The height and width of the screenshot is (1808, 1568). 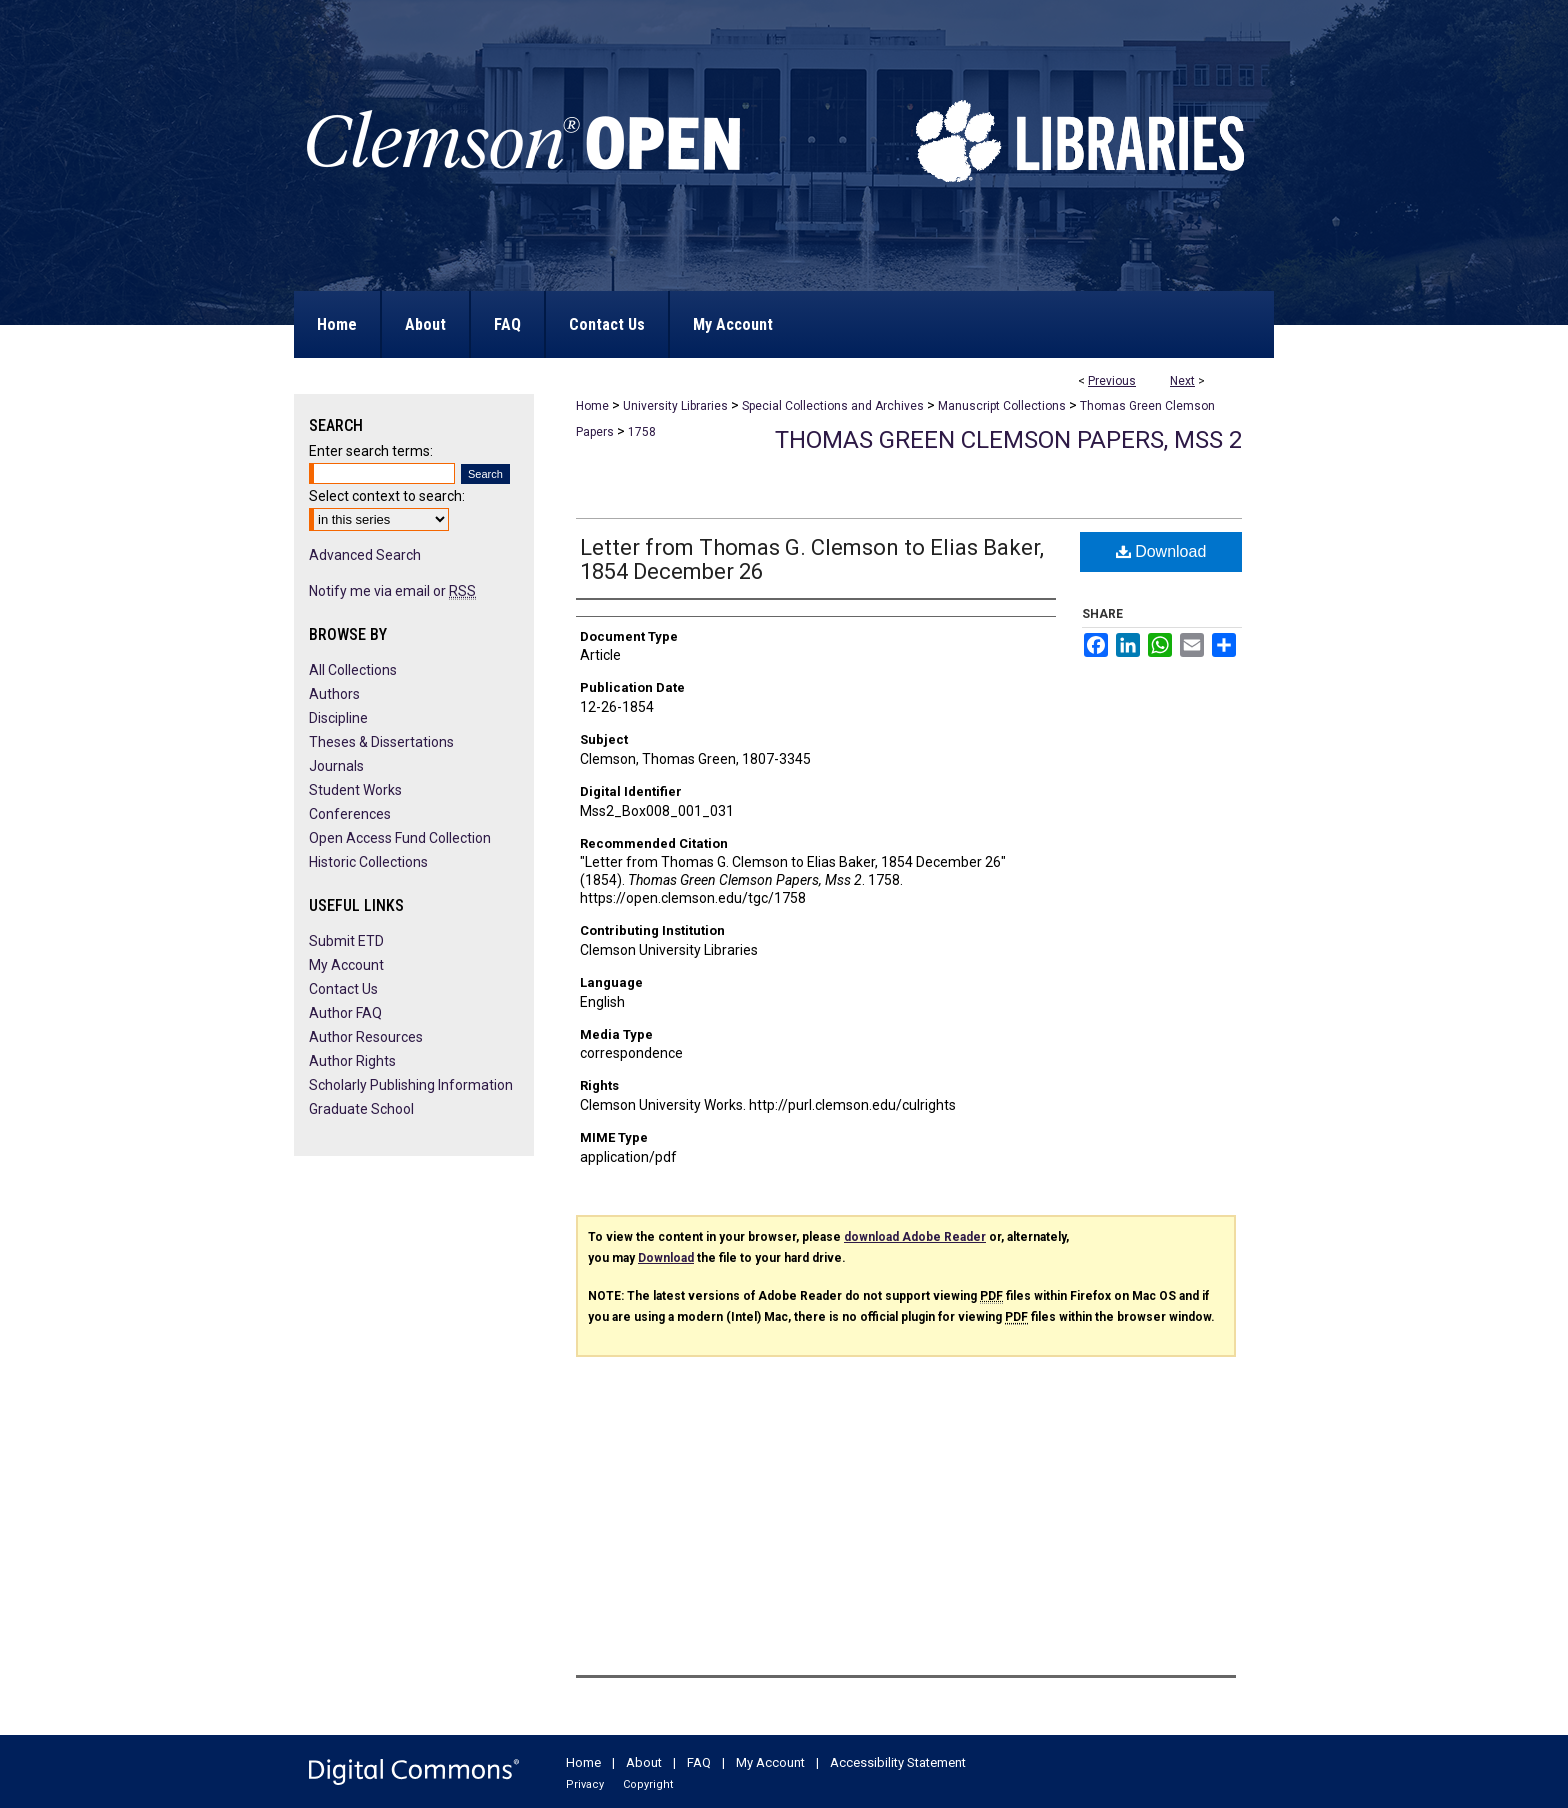 I want to click on Notify me via email or, so click(x=392, y=591).